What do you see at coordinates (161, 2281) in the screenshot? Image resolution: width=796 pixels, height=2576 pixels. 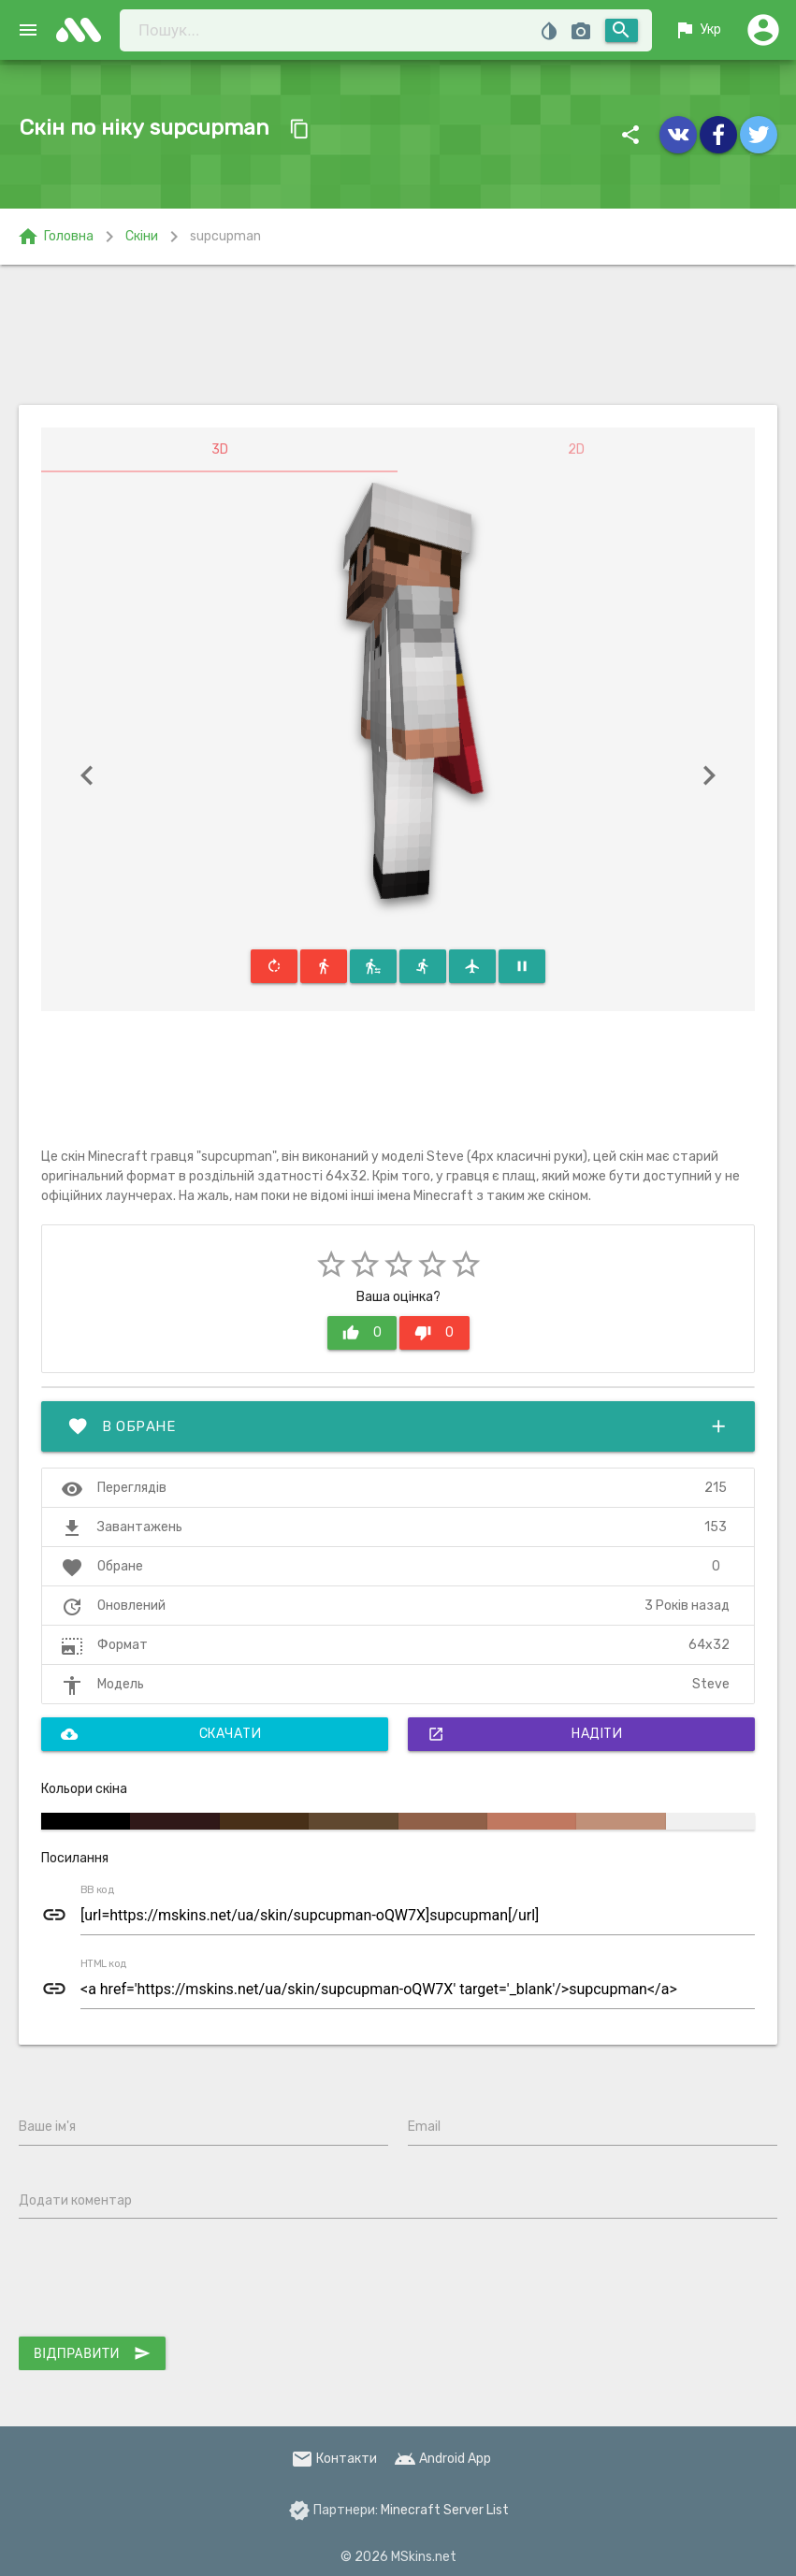 I see `[presentation]` at bounding box center [161, 2281].